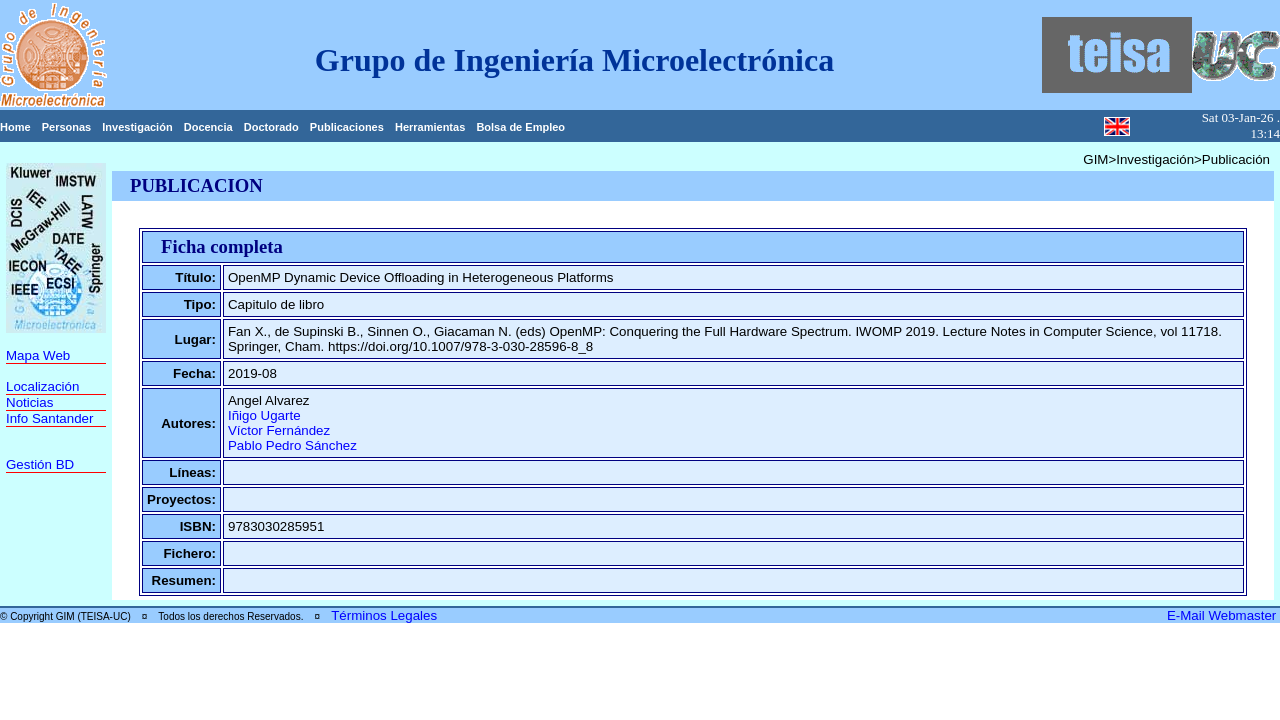  Describe the element at coordinates (208, 127) in the screenshot. I see `Docencia` at that location.